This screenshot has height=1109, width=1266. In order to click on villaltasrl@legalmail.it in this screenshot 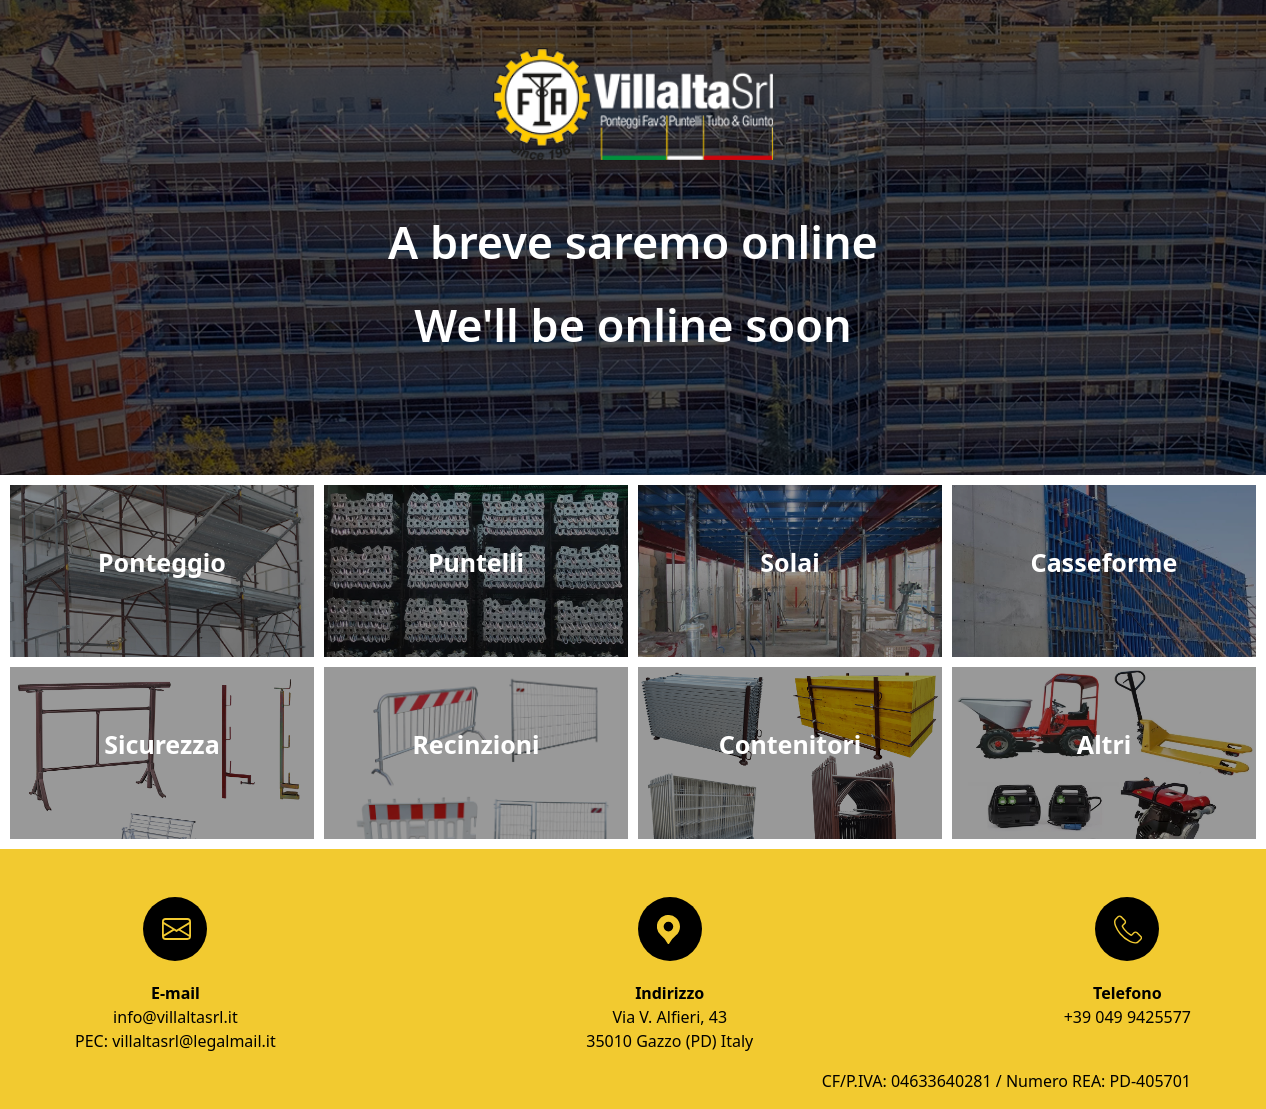, I will do `click(194, 1041)`.